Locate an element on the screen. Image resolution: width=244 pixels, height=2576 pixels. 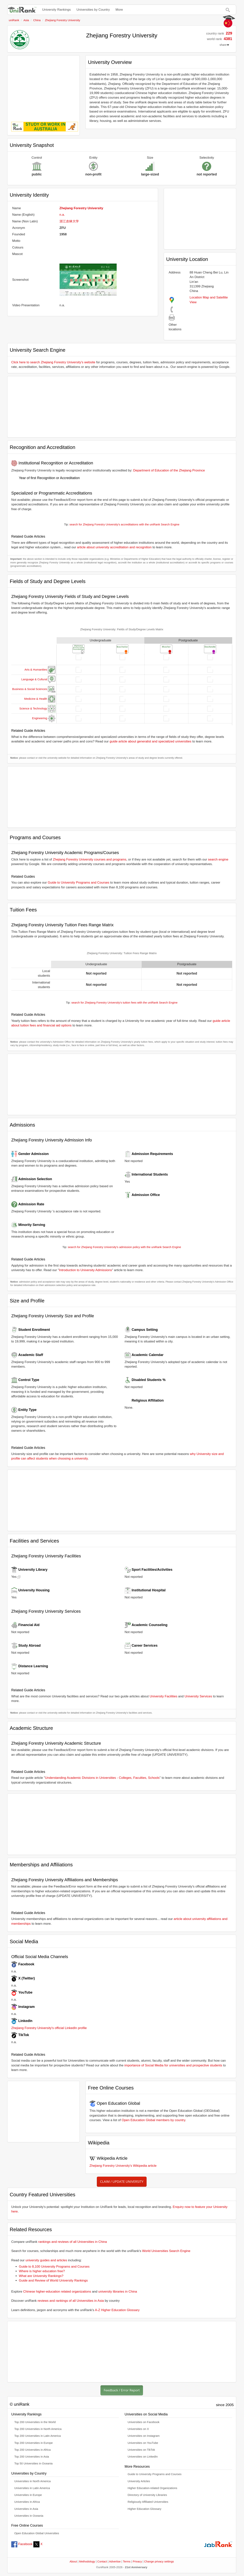
reviews and rankings of all Universities in Asia is located at coordinates (71, 2301).